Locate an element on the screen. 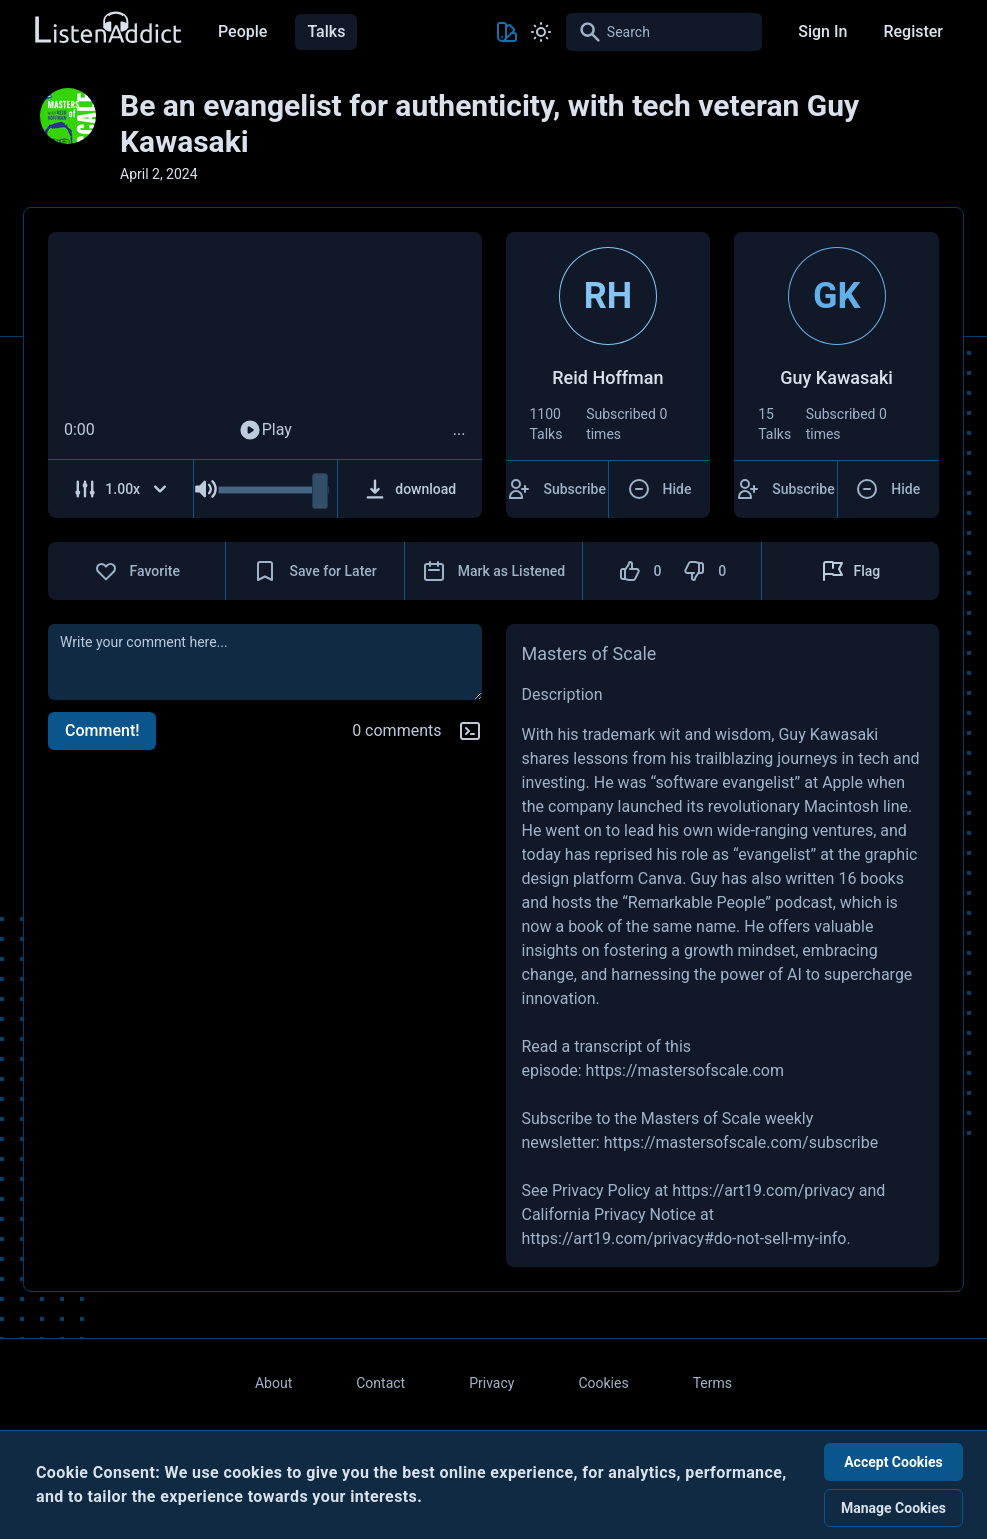 The width and height of the screenshot is (987, 1539). [Markdown help] is located at coordinates (470, 731).